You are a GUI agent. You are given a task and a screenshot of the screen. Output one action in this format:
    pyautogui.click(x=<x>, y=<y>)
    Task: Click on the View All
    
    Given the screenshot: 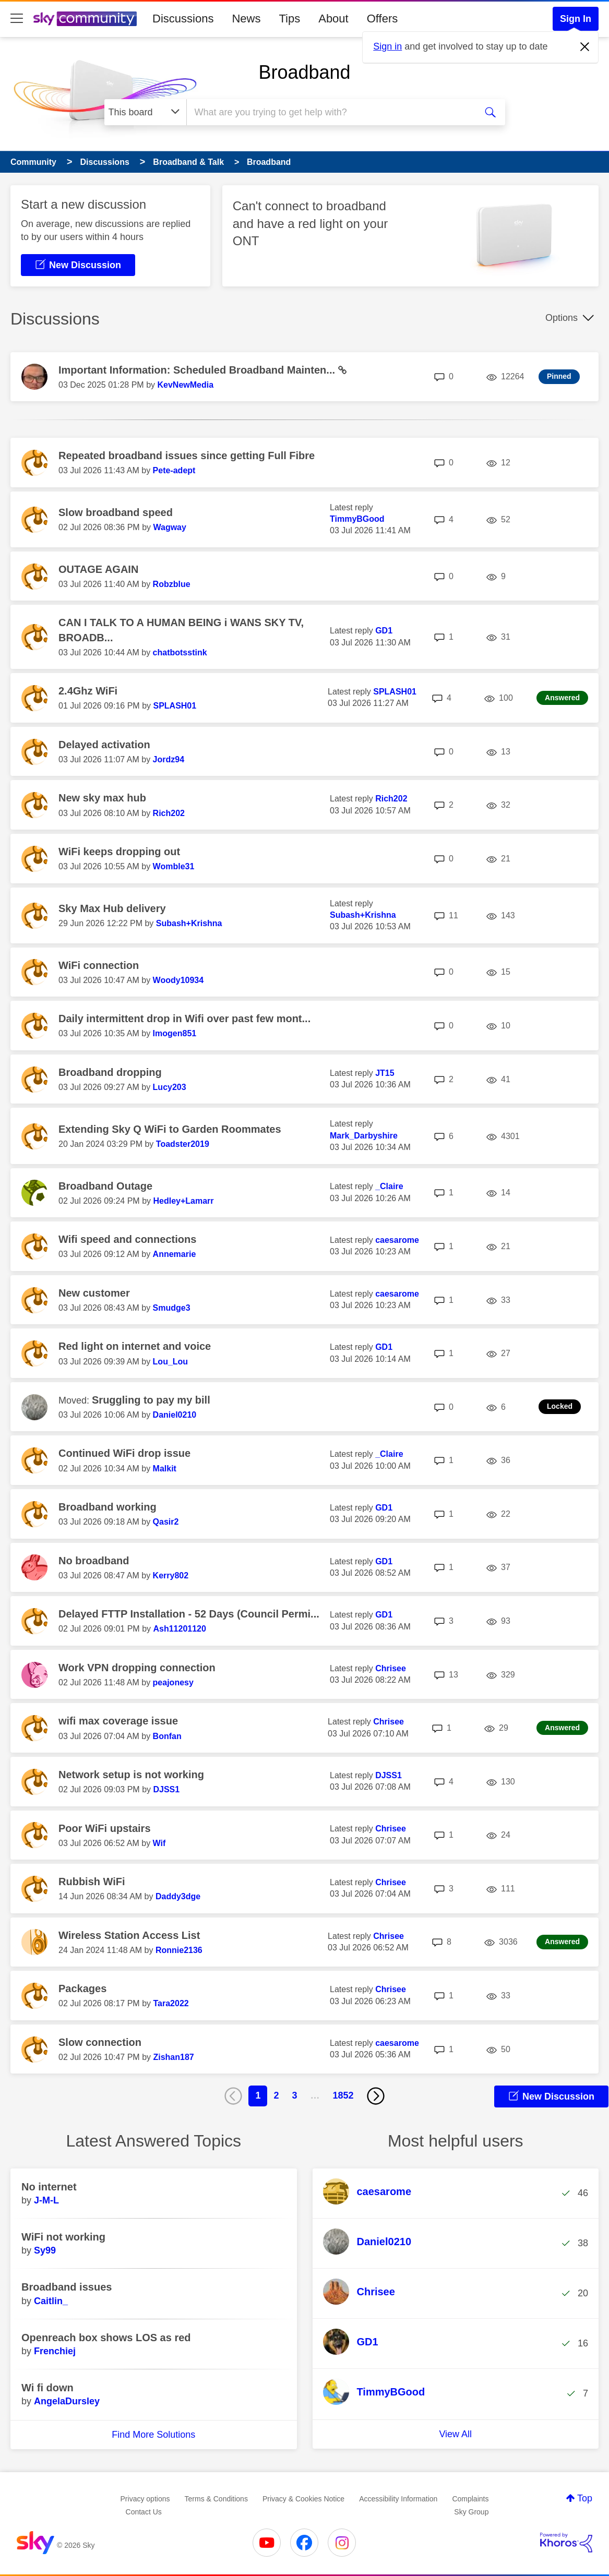 What is the action you would take?
    pyautogui.click(x=455, y=2434)
    